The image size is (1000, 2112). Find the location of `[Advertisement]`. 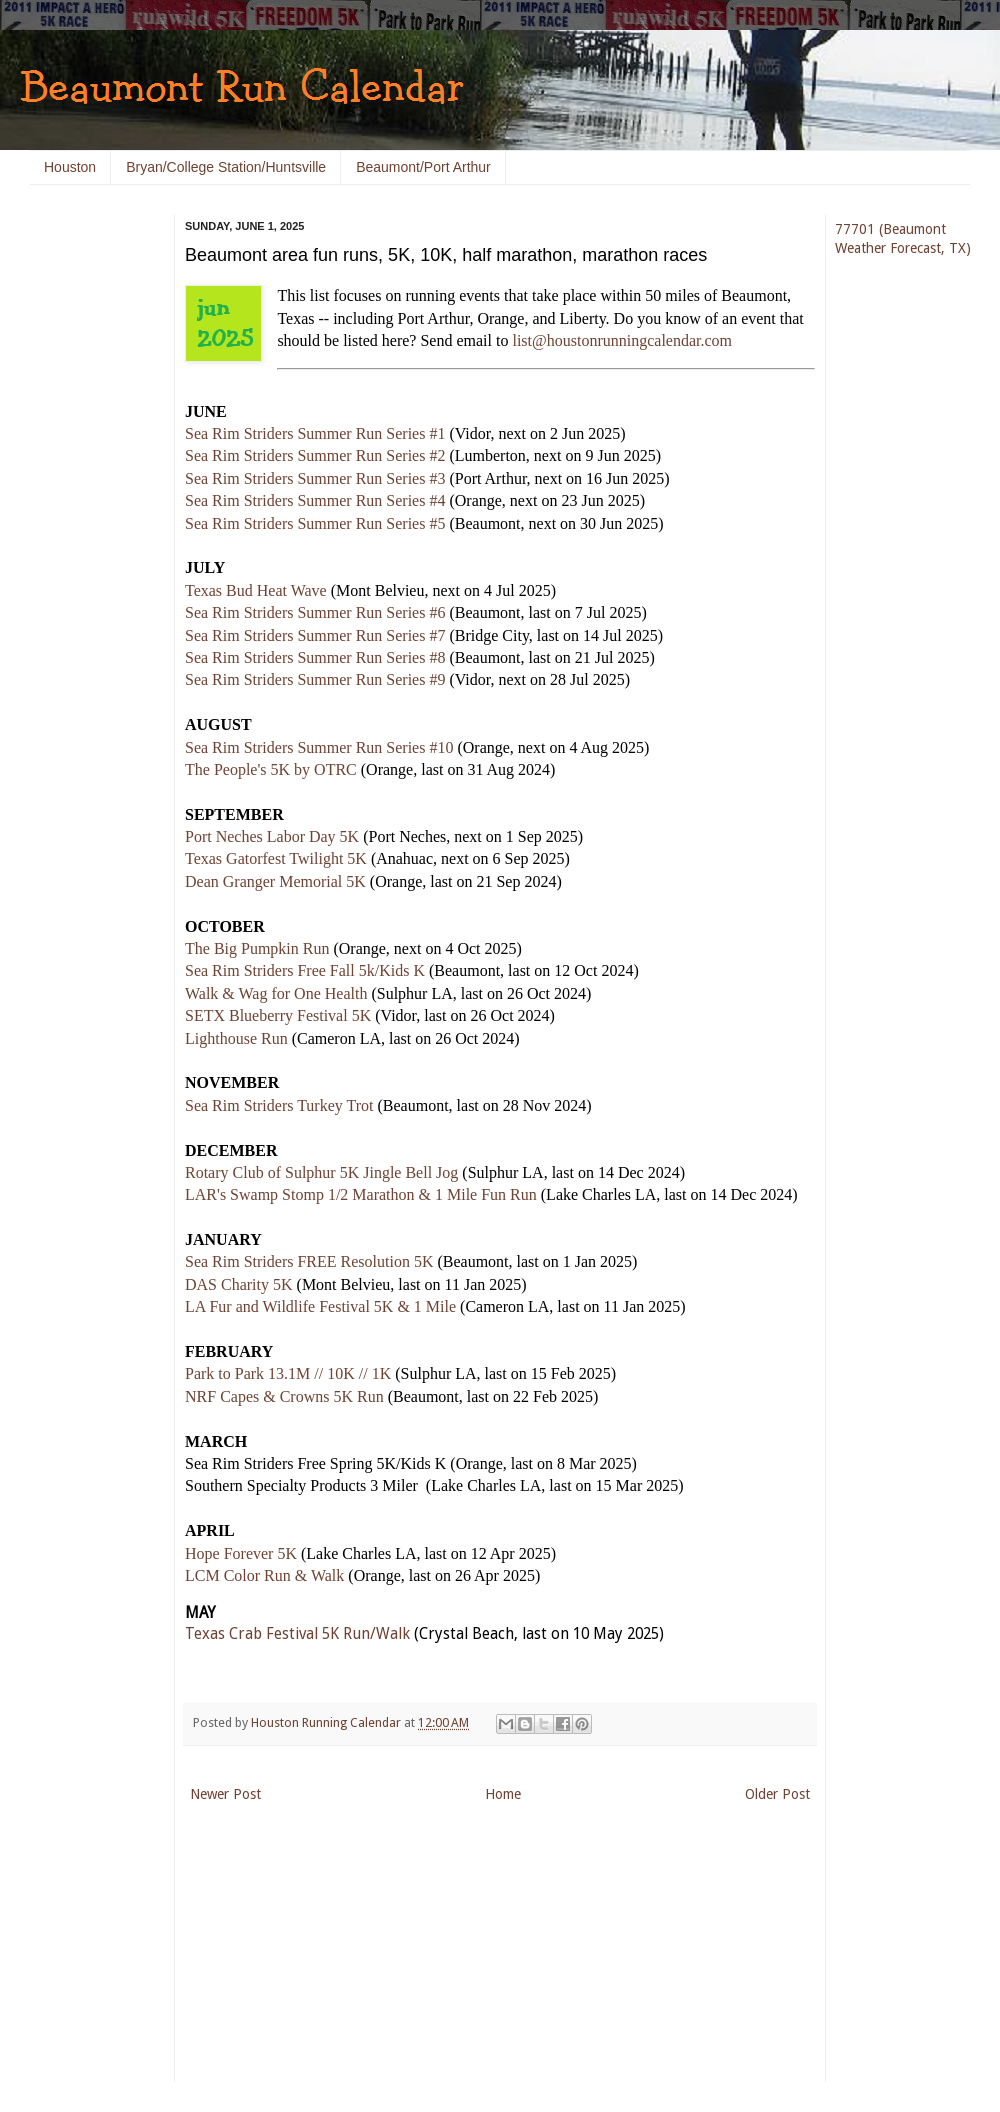

[Advertisement] is located at coordinates (90, 520).